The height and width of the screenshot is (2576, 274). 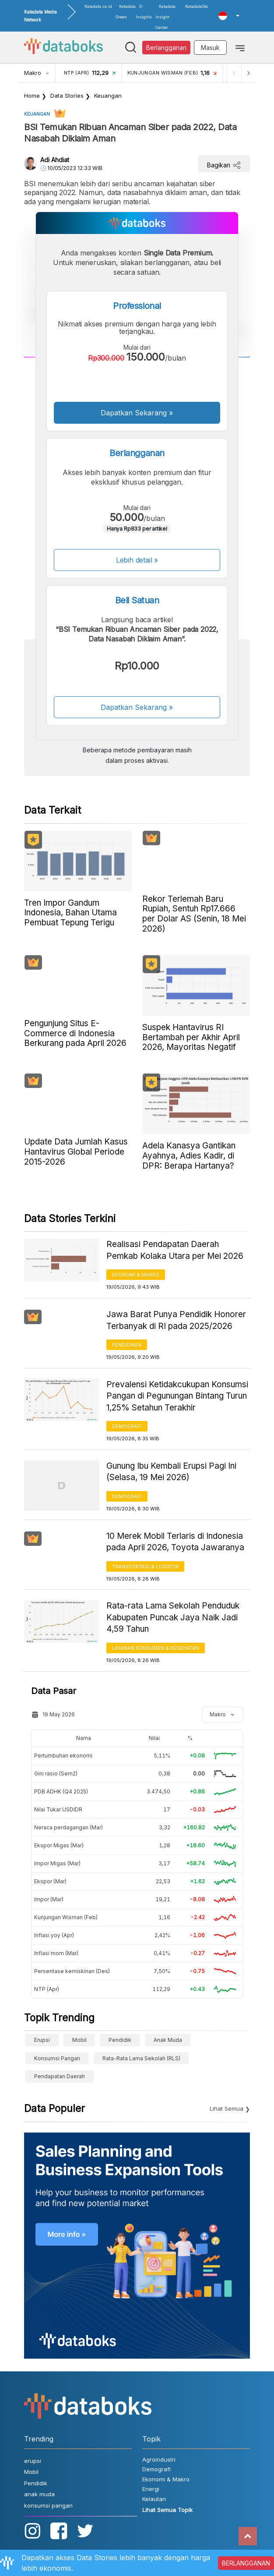 I want to click on [Toggle navigation], so click(x=240, y=47).